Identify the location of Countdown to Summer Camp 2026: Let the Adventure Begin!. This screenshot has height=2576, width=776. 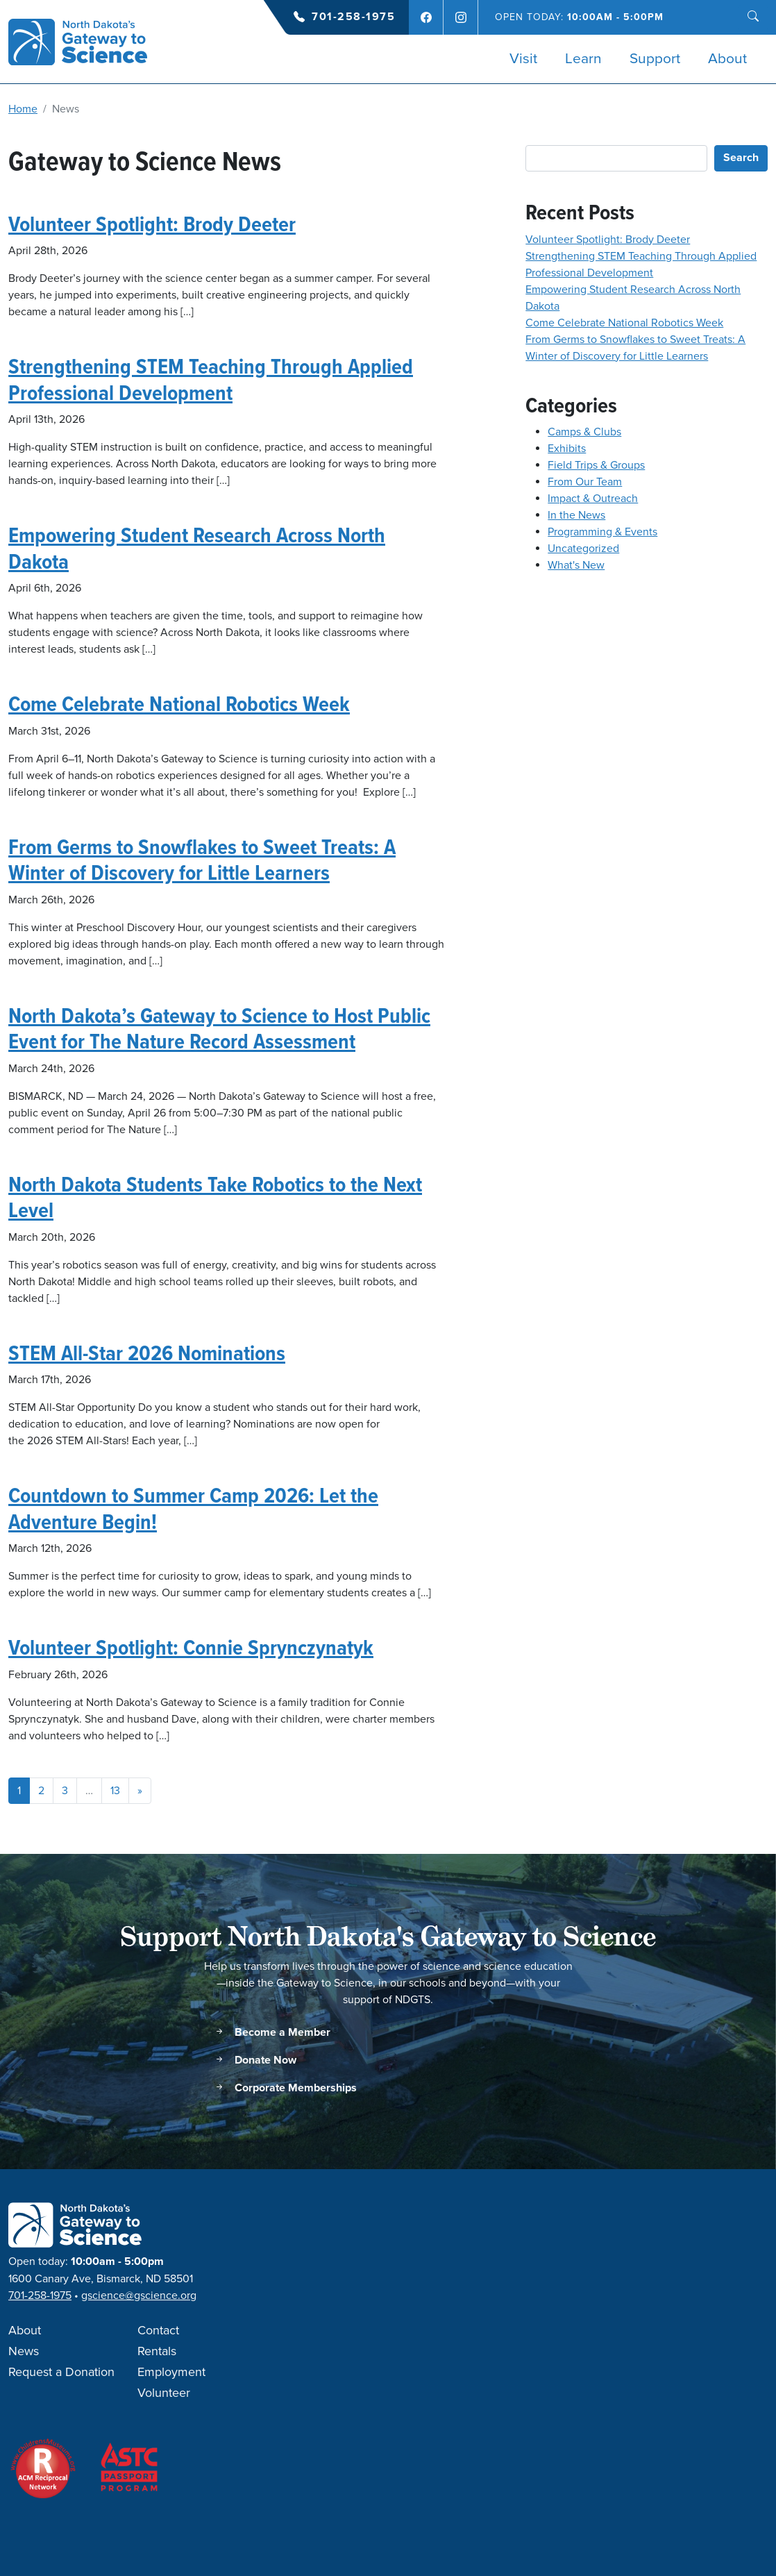
(193, 1508).